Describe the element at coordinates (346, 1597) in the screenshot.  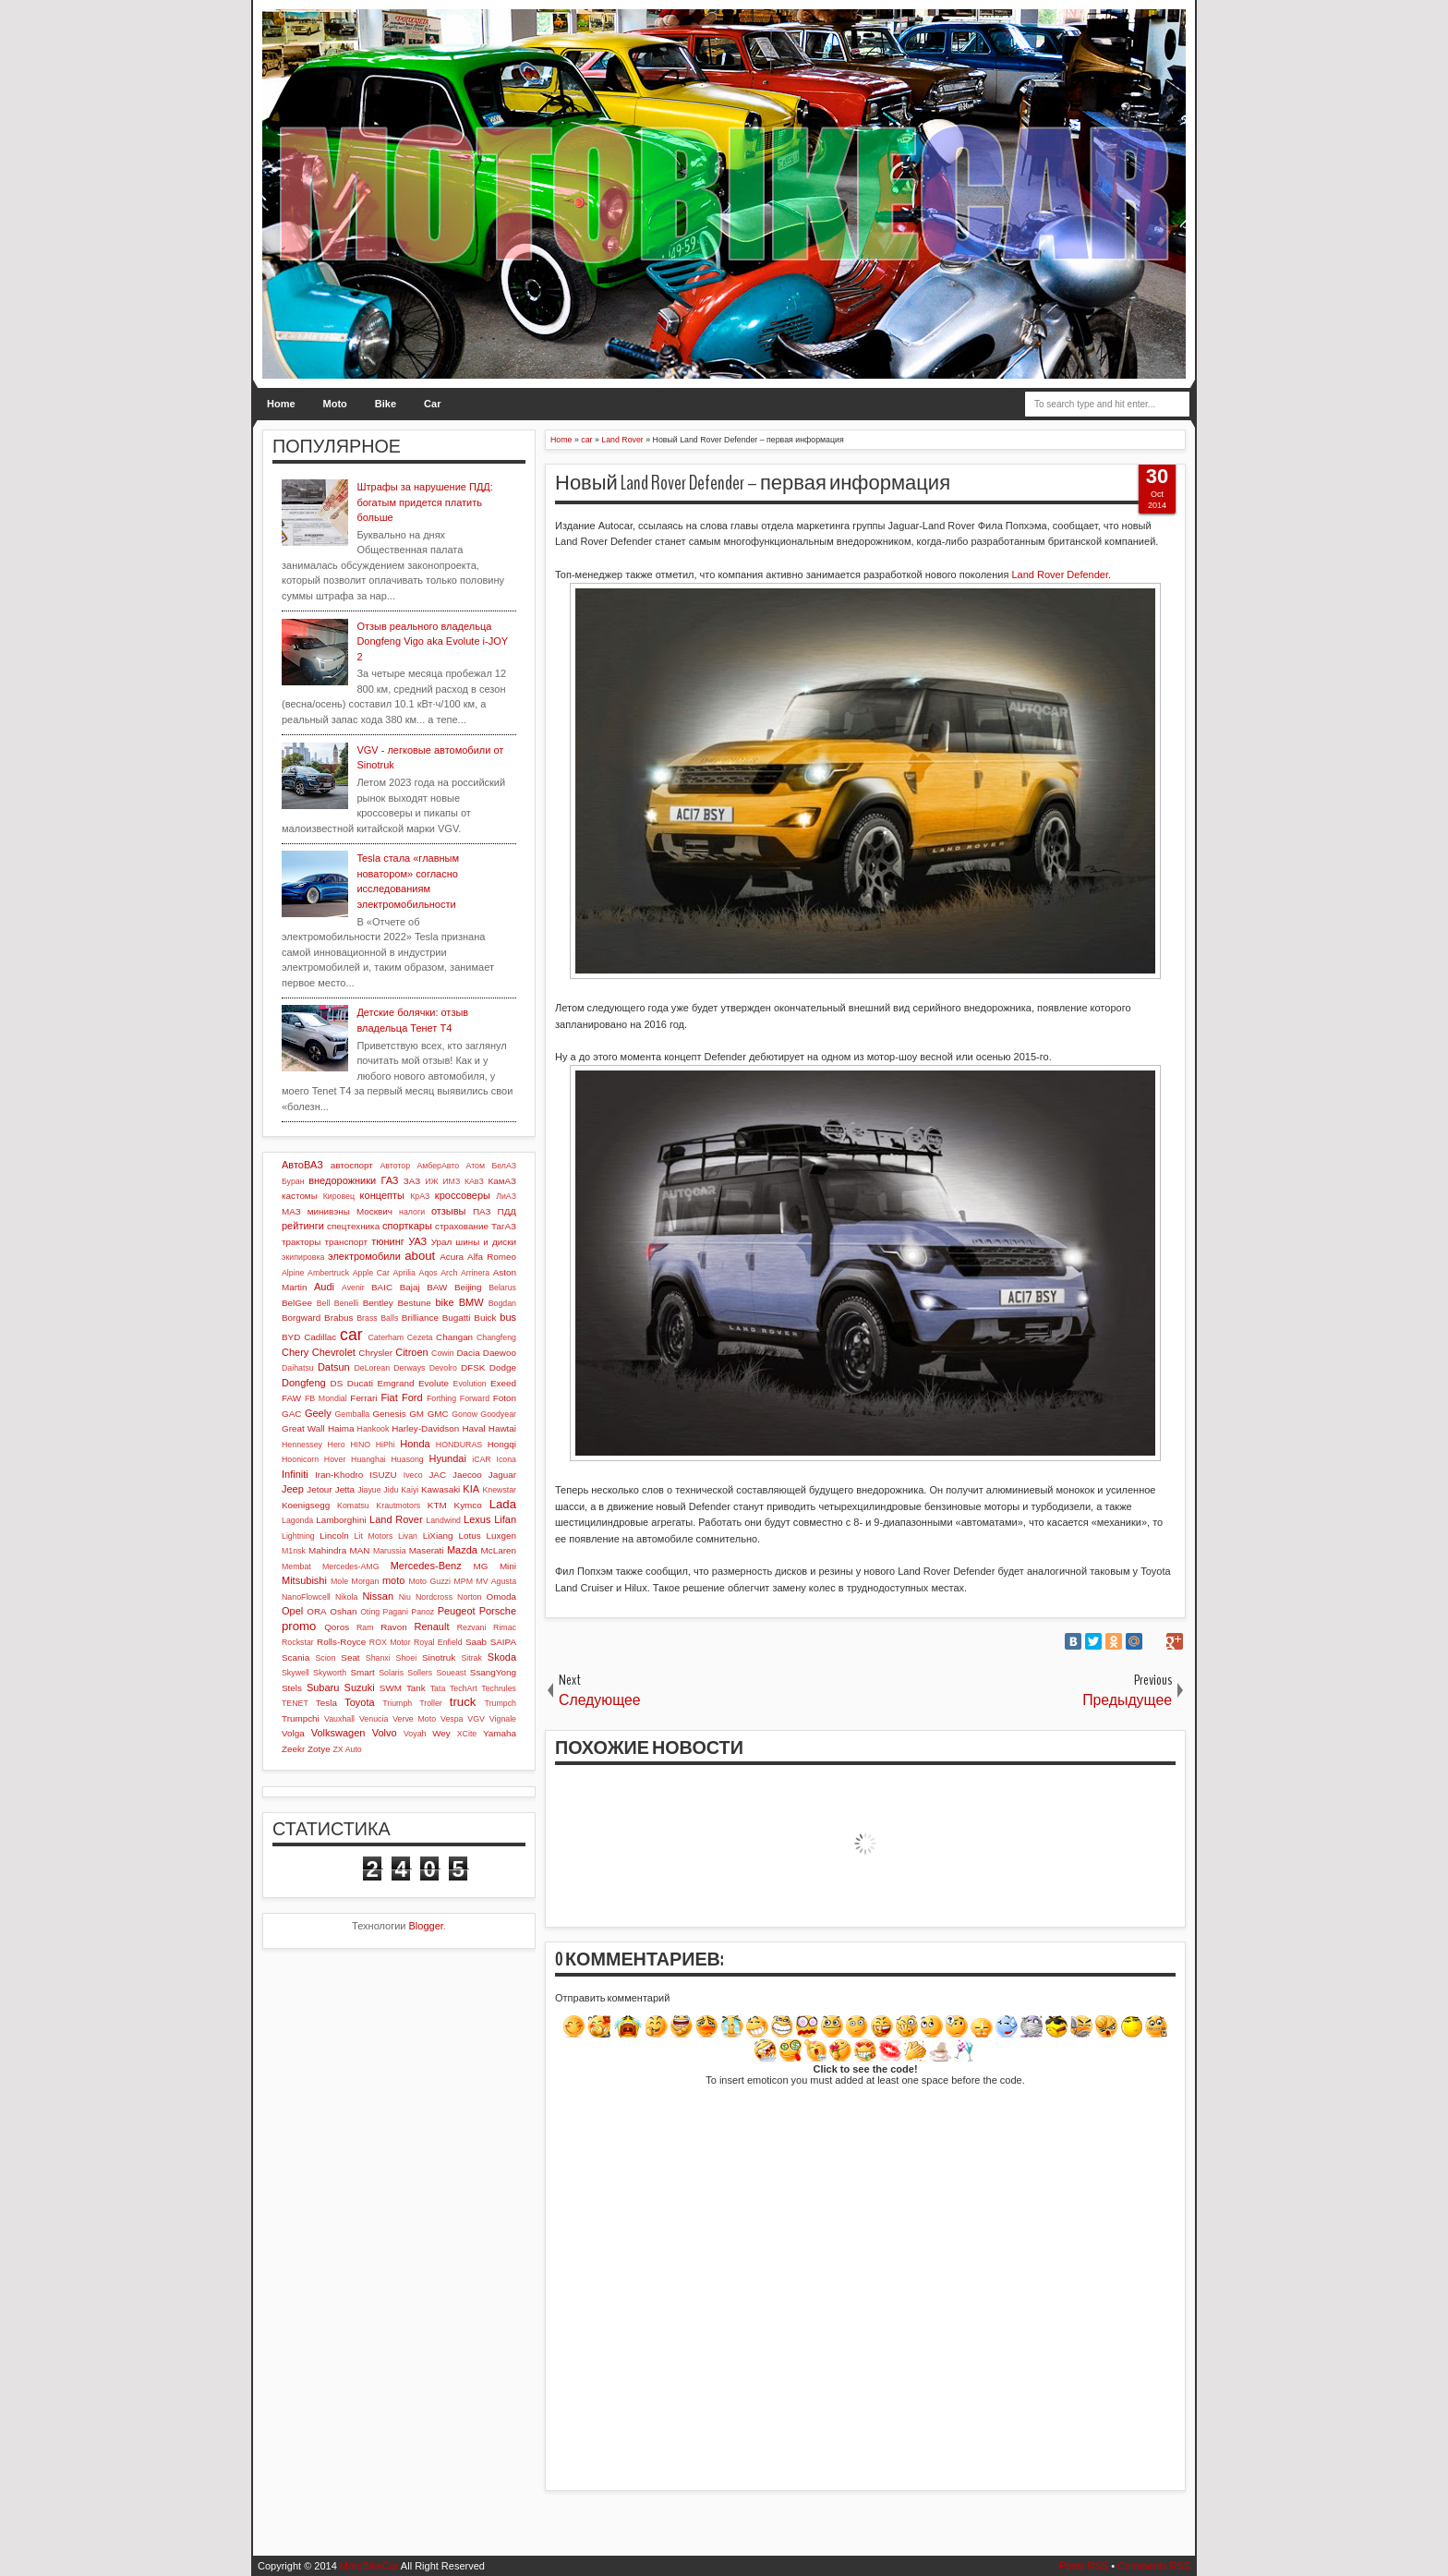
I see `Nikola` at that location.